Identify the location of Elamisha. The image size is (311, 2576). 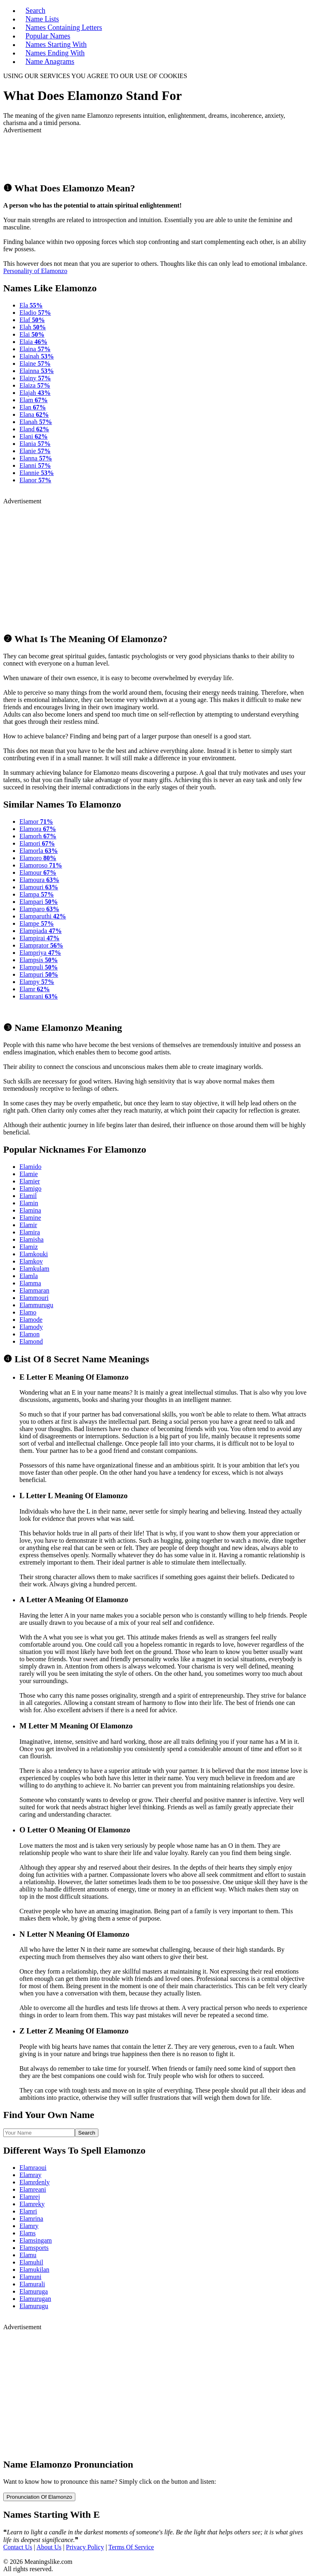
(31, 1239).